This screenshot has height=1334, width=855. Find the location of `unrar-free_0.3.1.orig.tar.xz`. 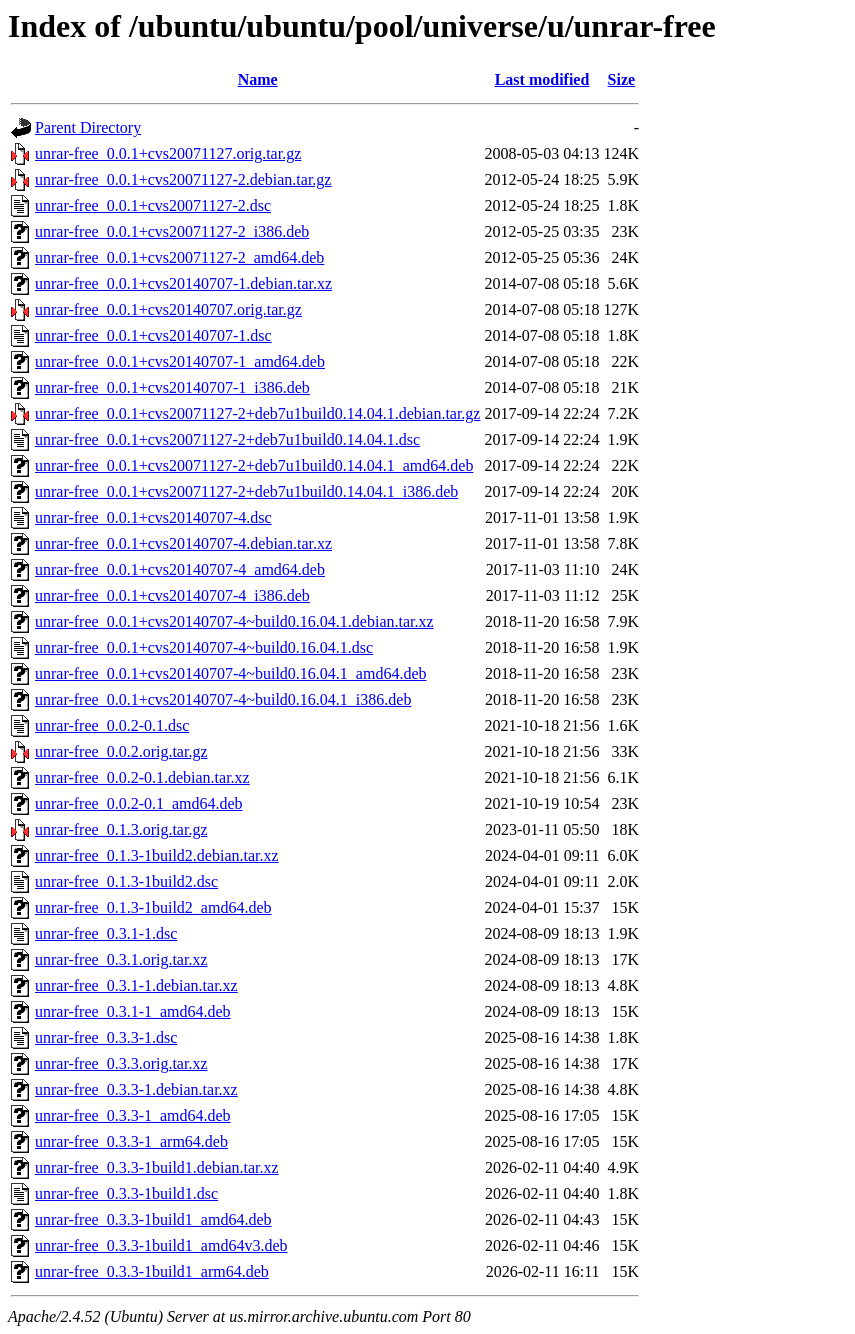

unrar-free_0.3.1.orig.tar.xz is located at coordinates (121, 959).